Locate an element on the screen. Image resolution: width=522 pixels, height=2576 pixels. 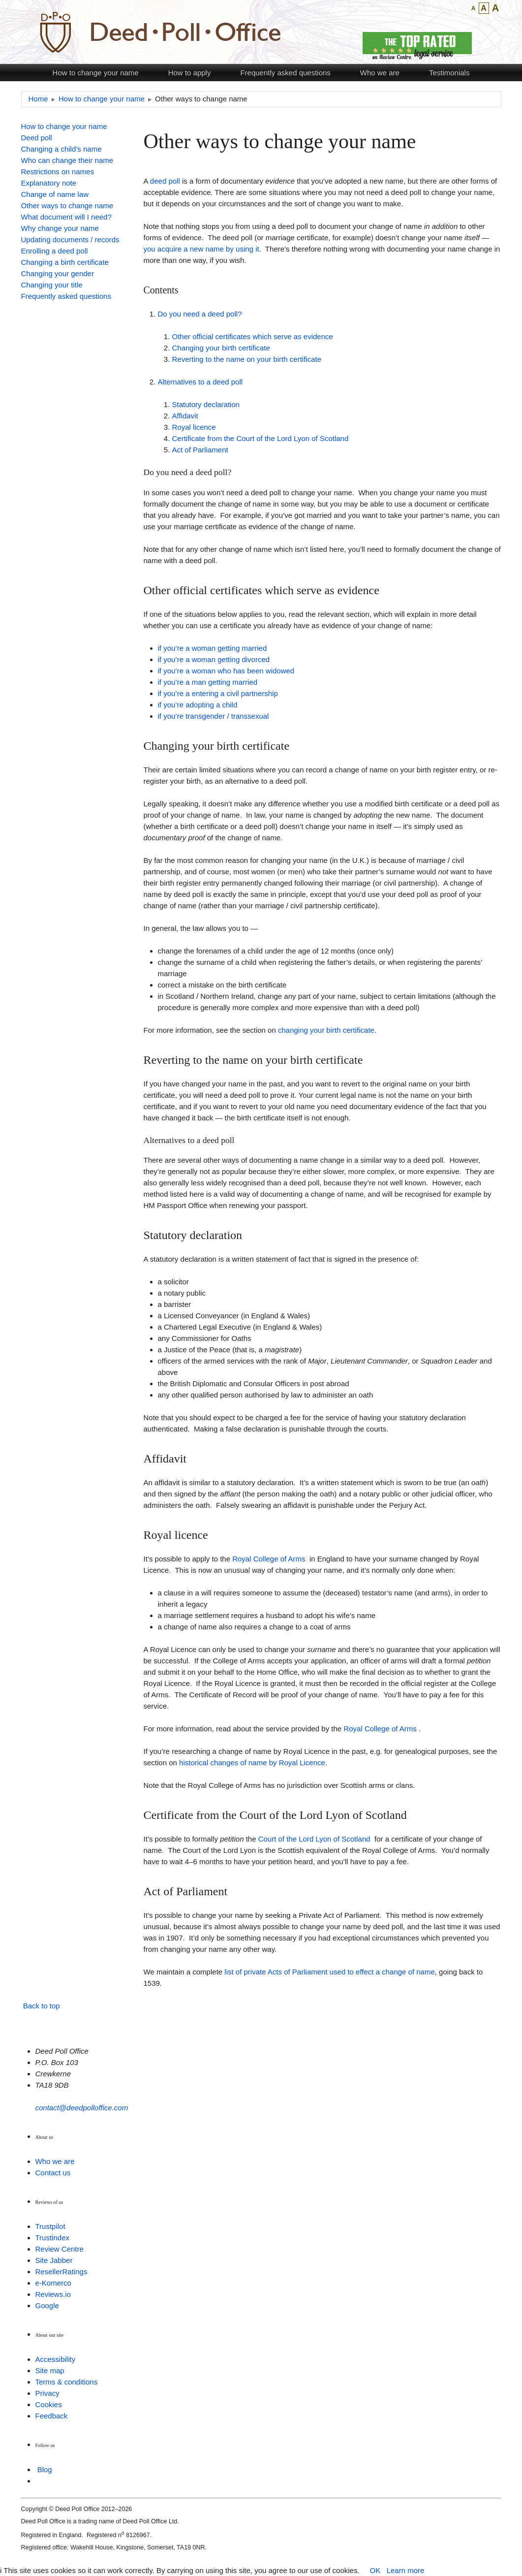
Trustpilot is located at coordinates (50, 2226).